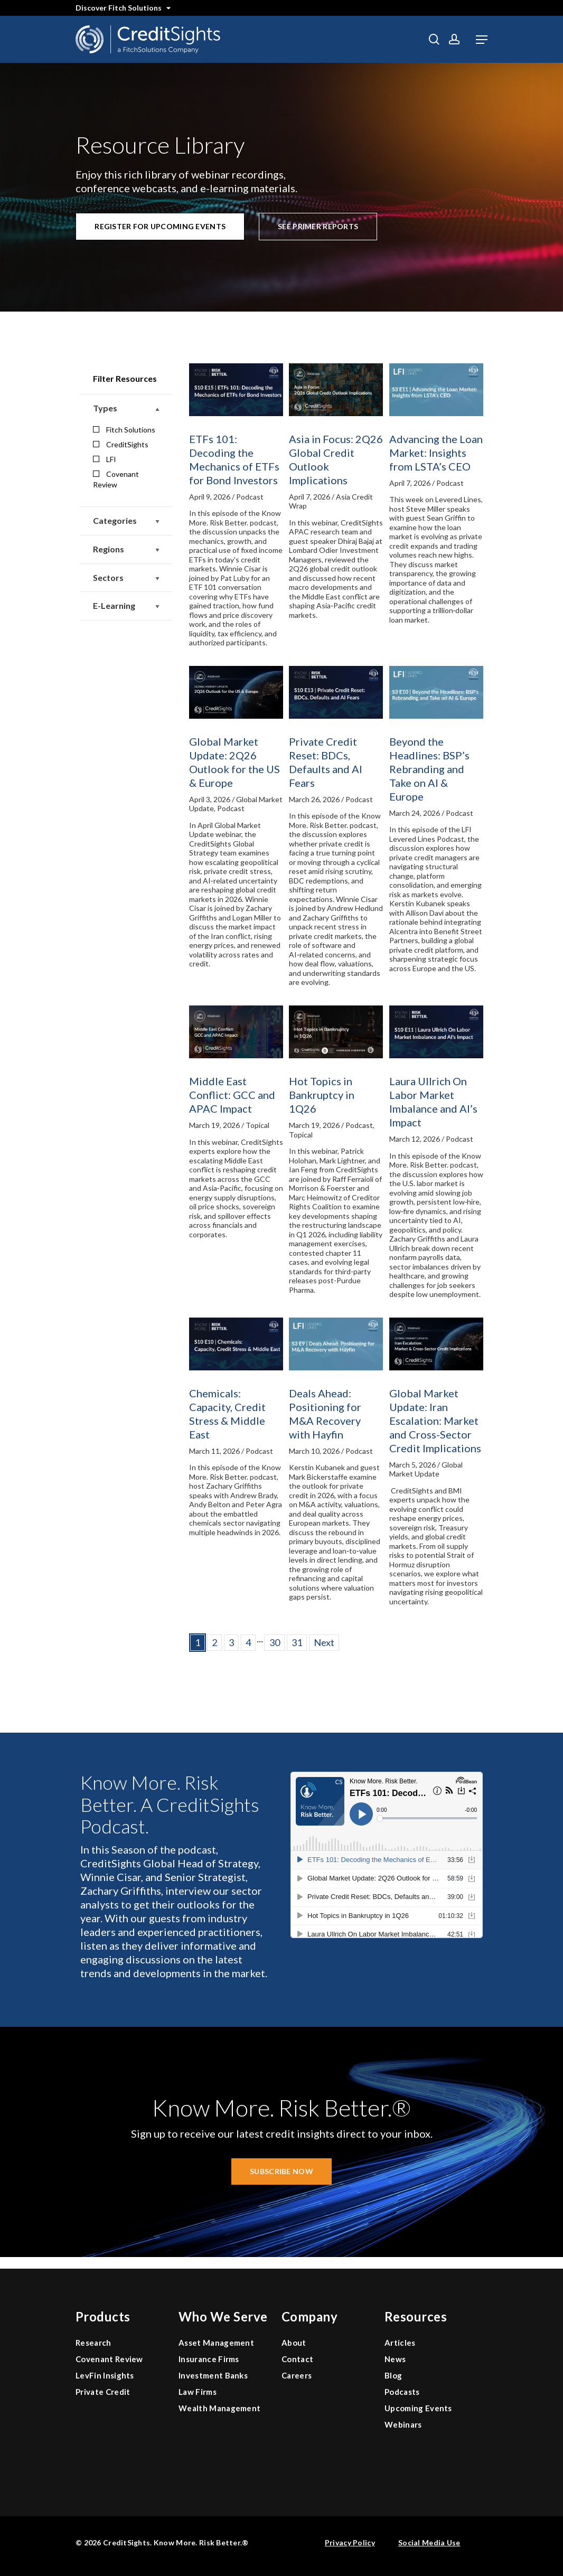 The width and height of the screenshot is (563, 2576). Describe the element at coordinates (400, 2342) in the screenshot. I see `Articles` at that location.